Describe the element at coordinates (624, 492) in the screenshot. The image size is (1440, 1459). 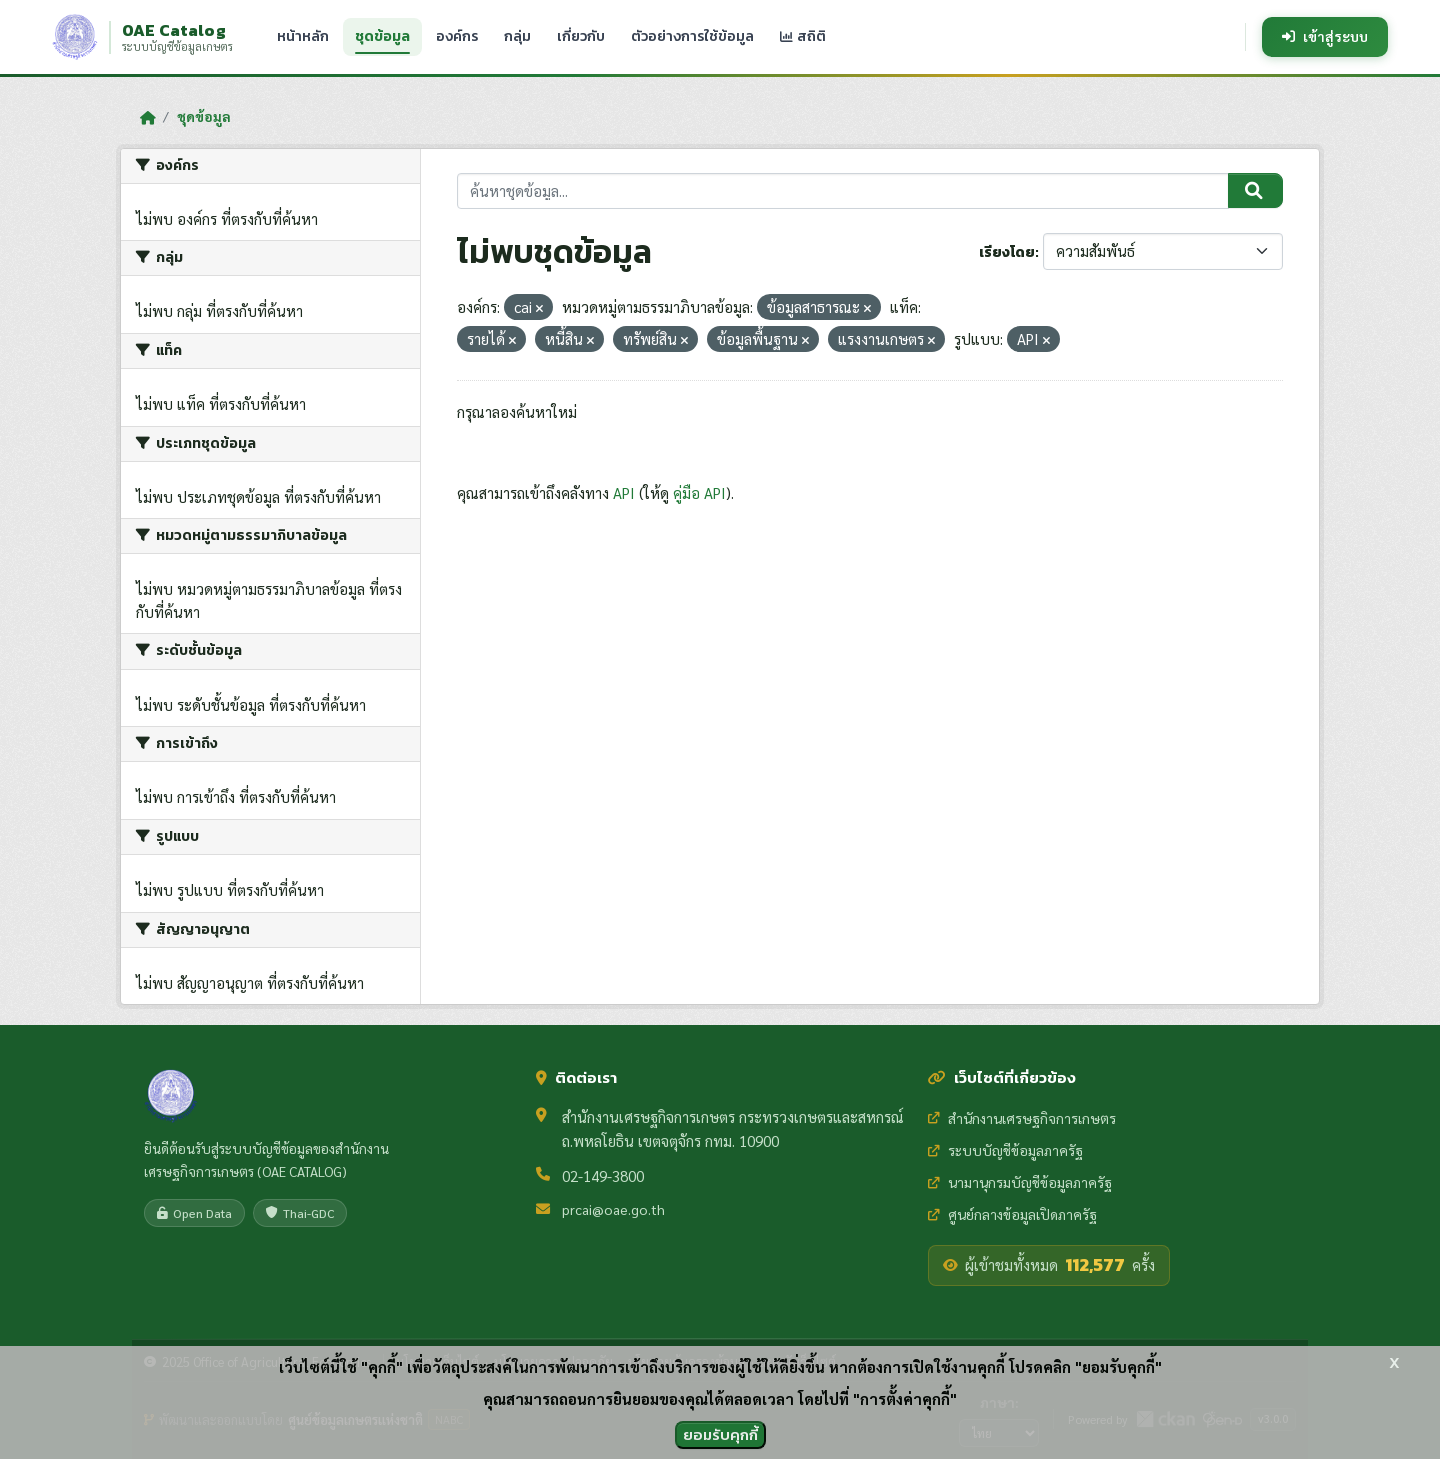
I see `API` at that location.